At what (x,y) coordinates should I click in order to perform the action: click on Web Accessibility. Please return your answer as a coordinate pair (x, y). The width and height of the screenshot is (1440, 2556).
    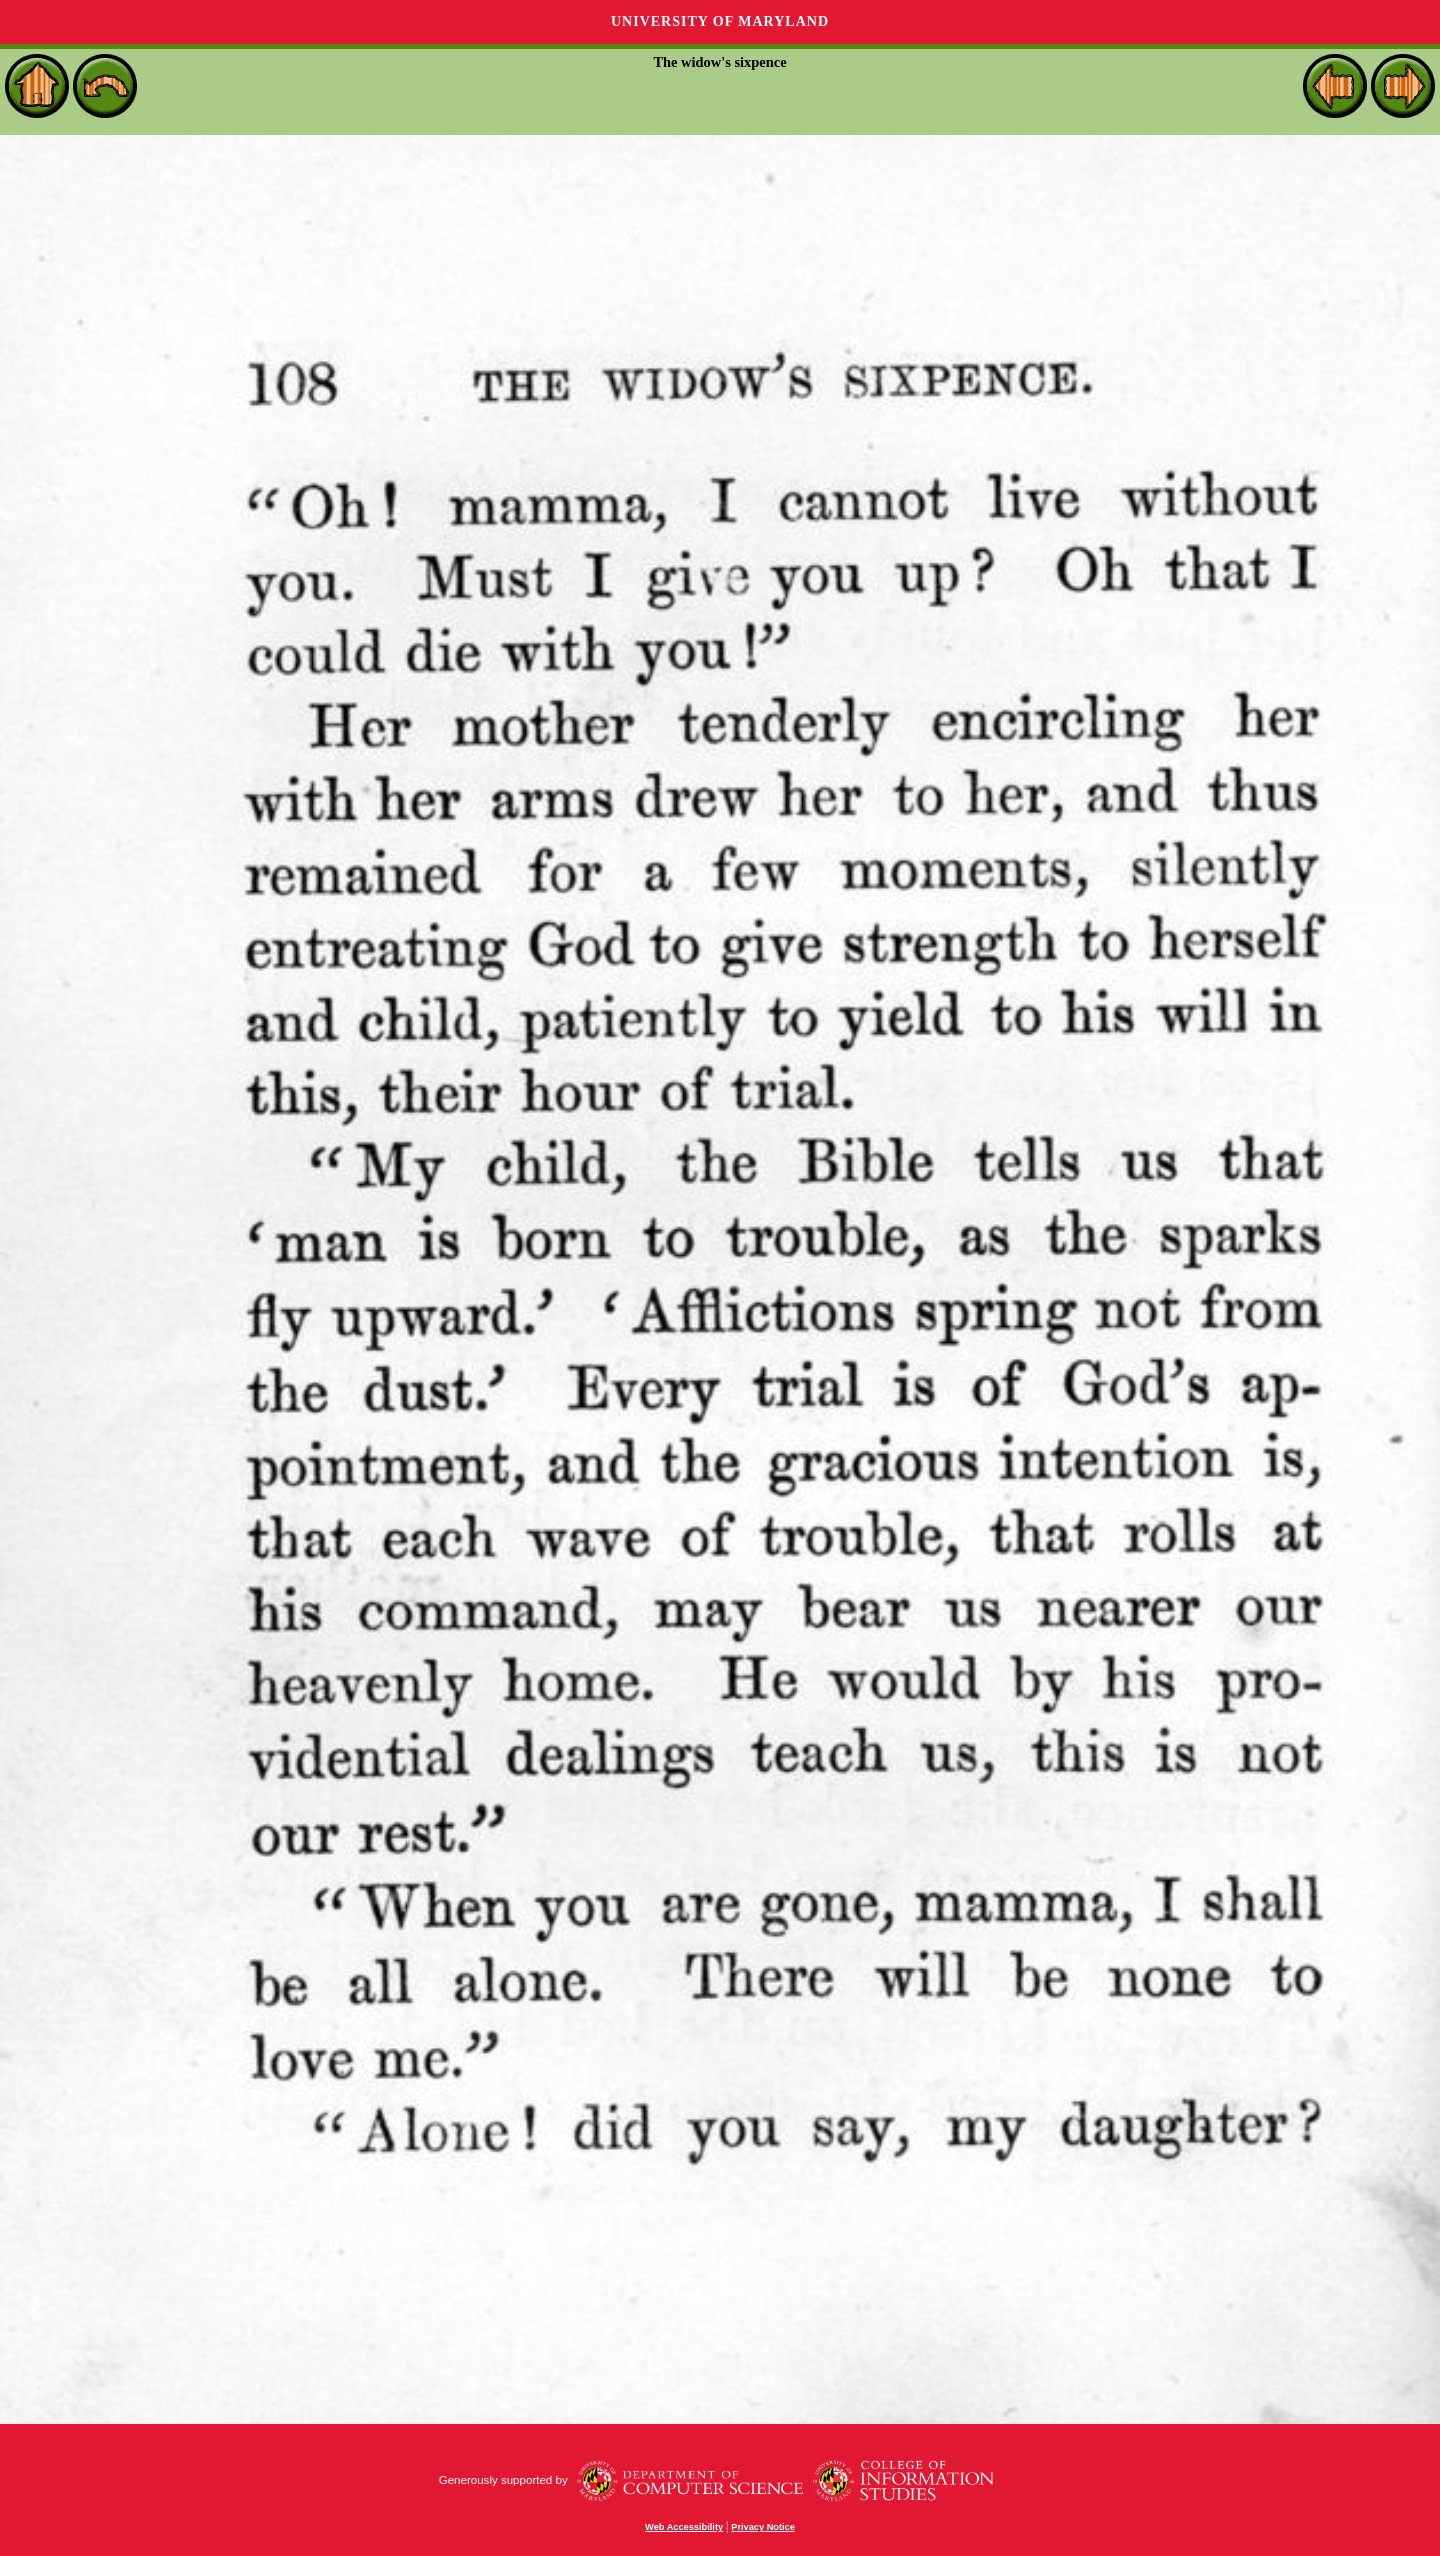
    Looking at the image, I should click on (684, 2527).